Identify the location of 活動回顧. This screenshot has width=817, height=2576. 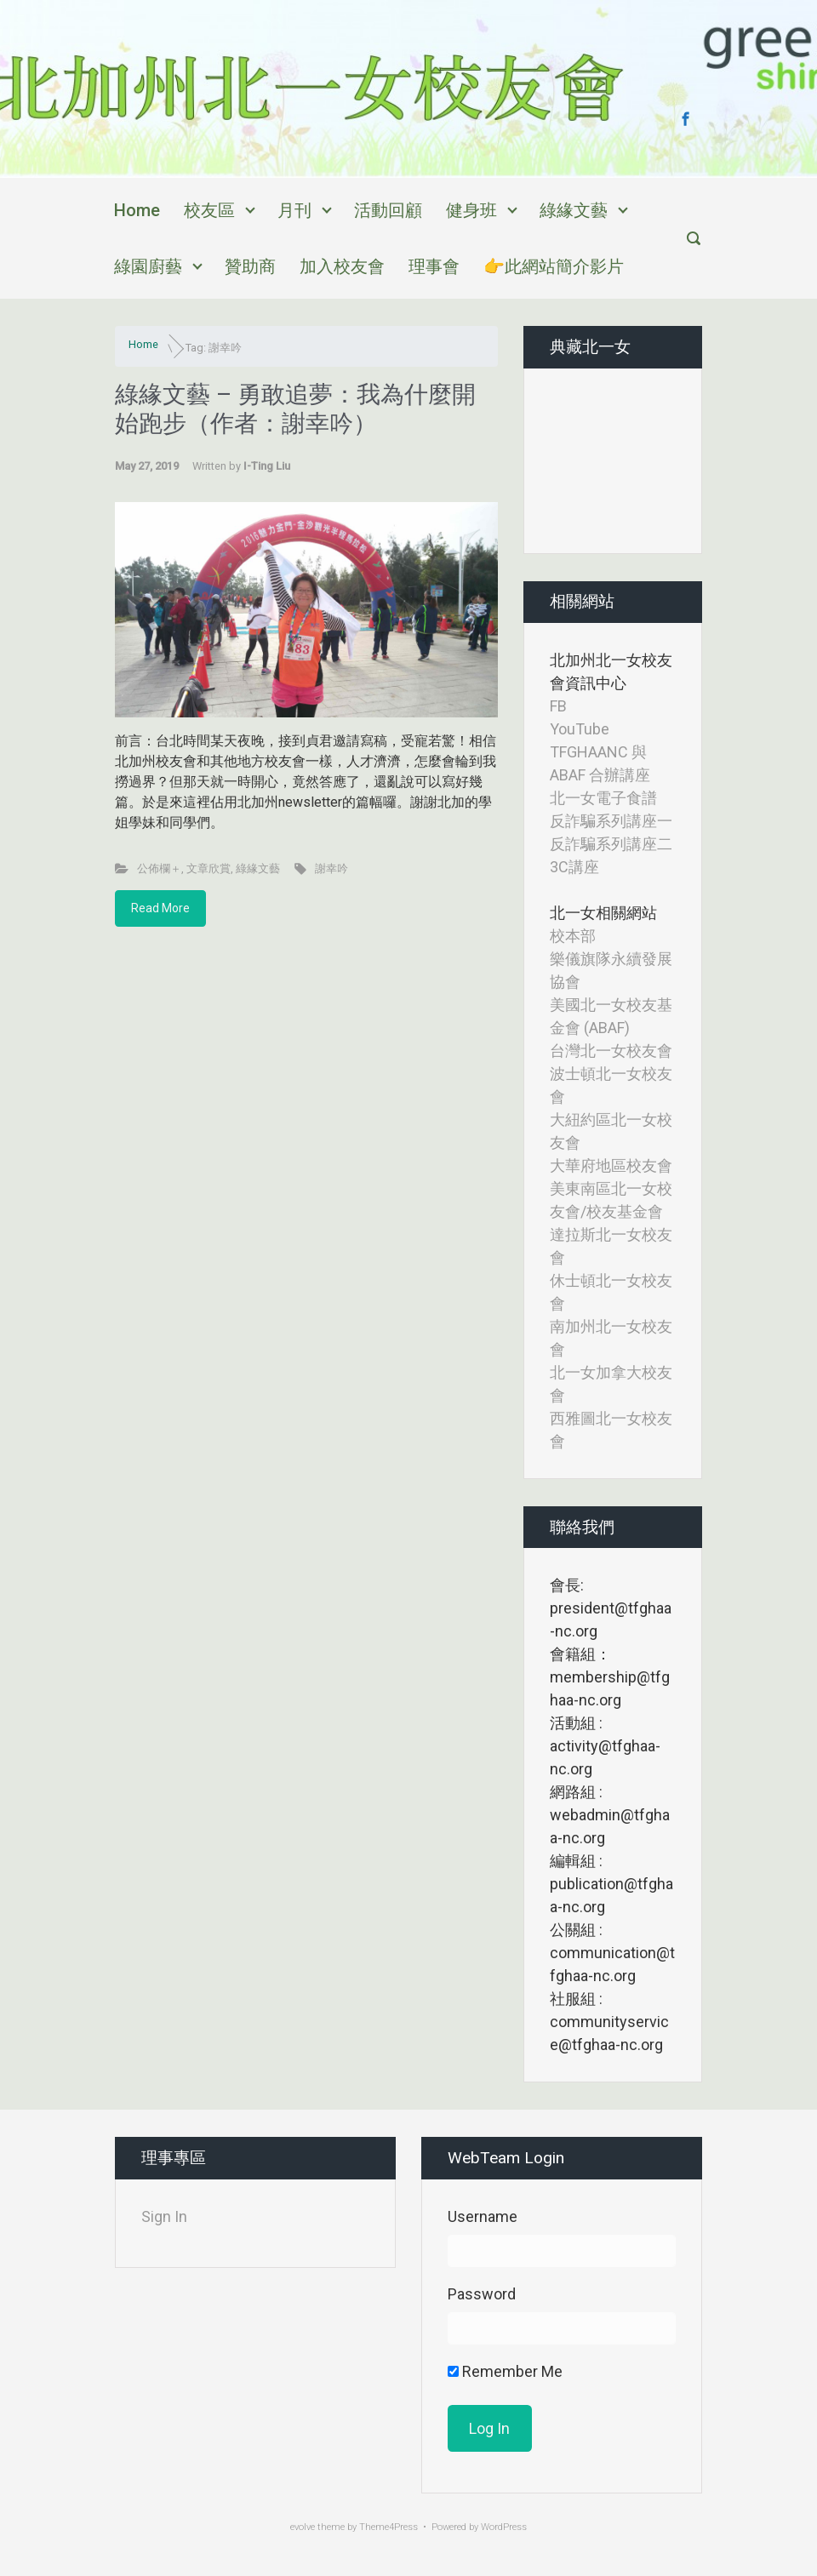
(388, 210).